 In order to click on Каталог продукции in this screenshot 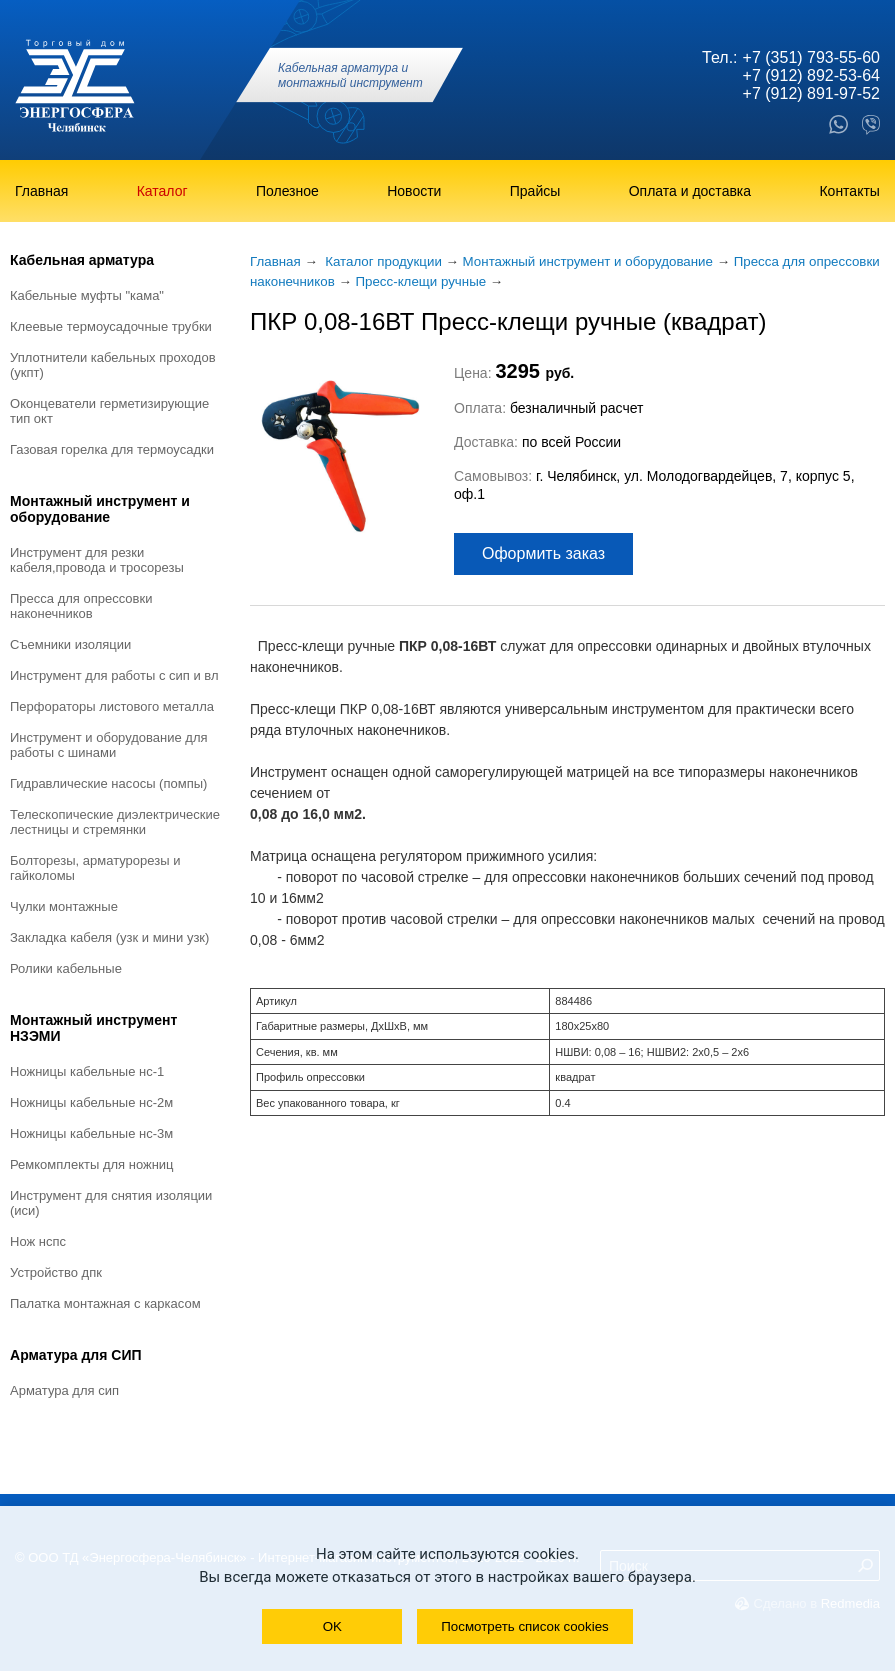, I will do `click(383, 261)`.